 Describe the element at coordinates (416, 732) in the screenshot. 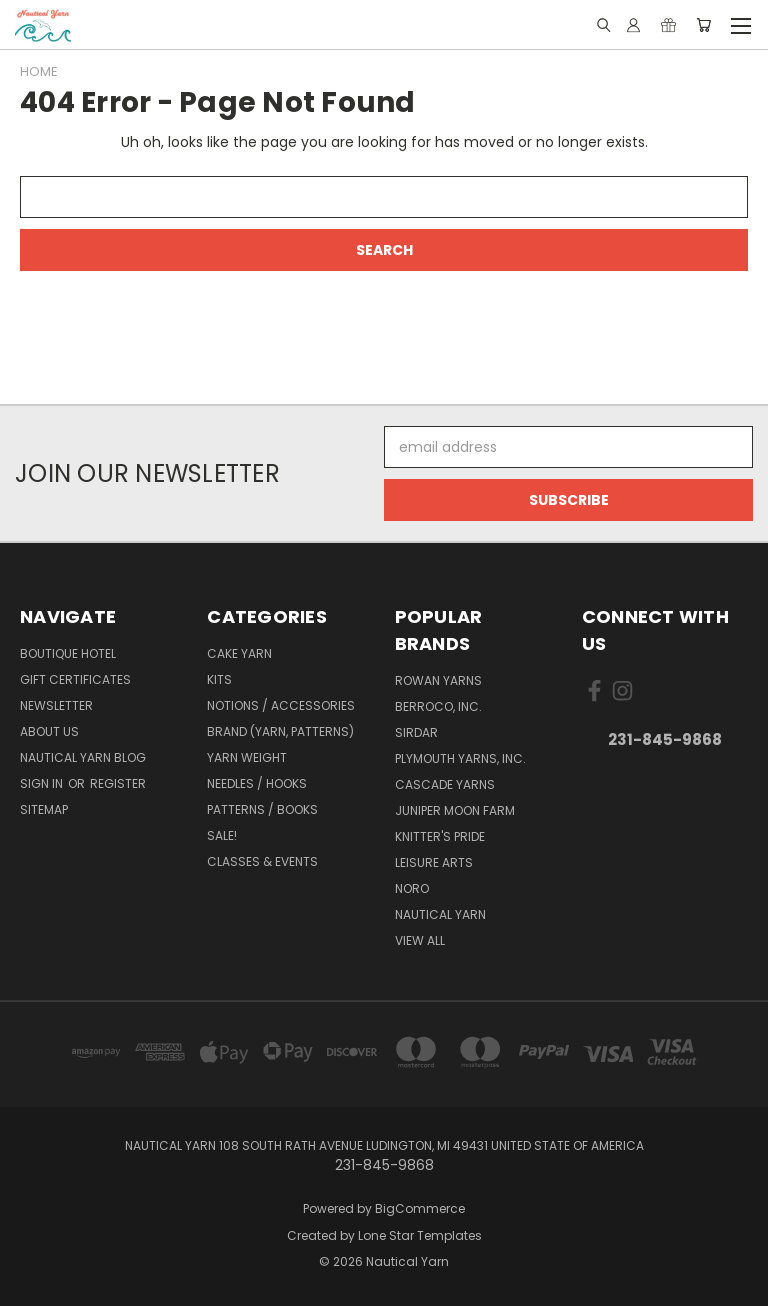

I see `Sirdar` at that location.